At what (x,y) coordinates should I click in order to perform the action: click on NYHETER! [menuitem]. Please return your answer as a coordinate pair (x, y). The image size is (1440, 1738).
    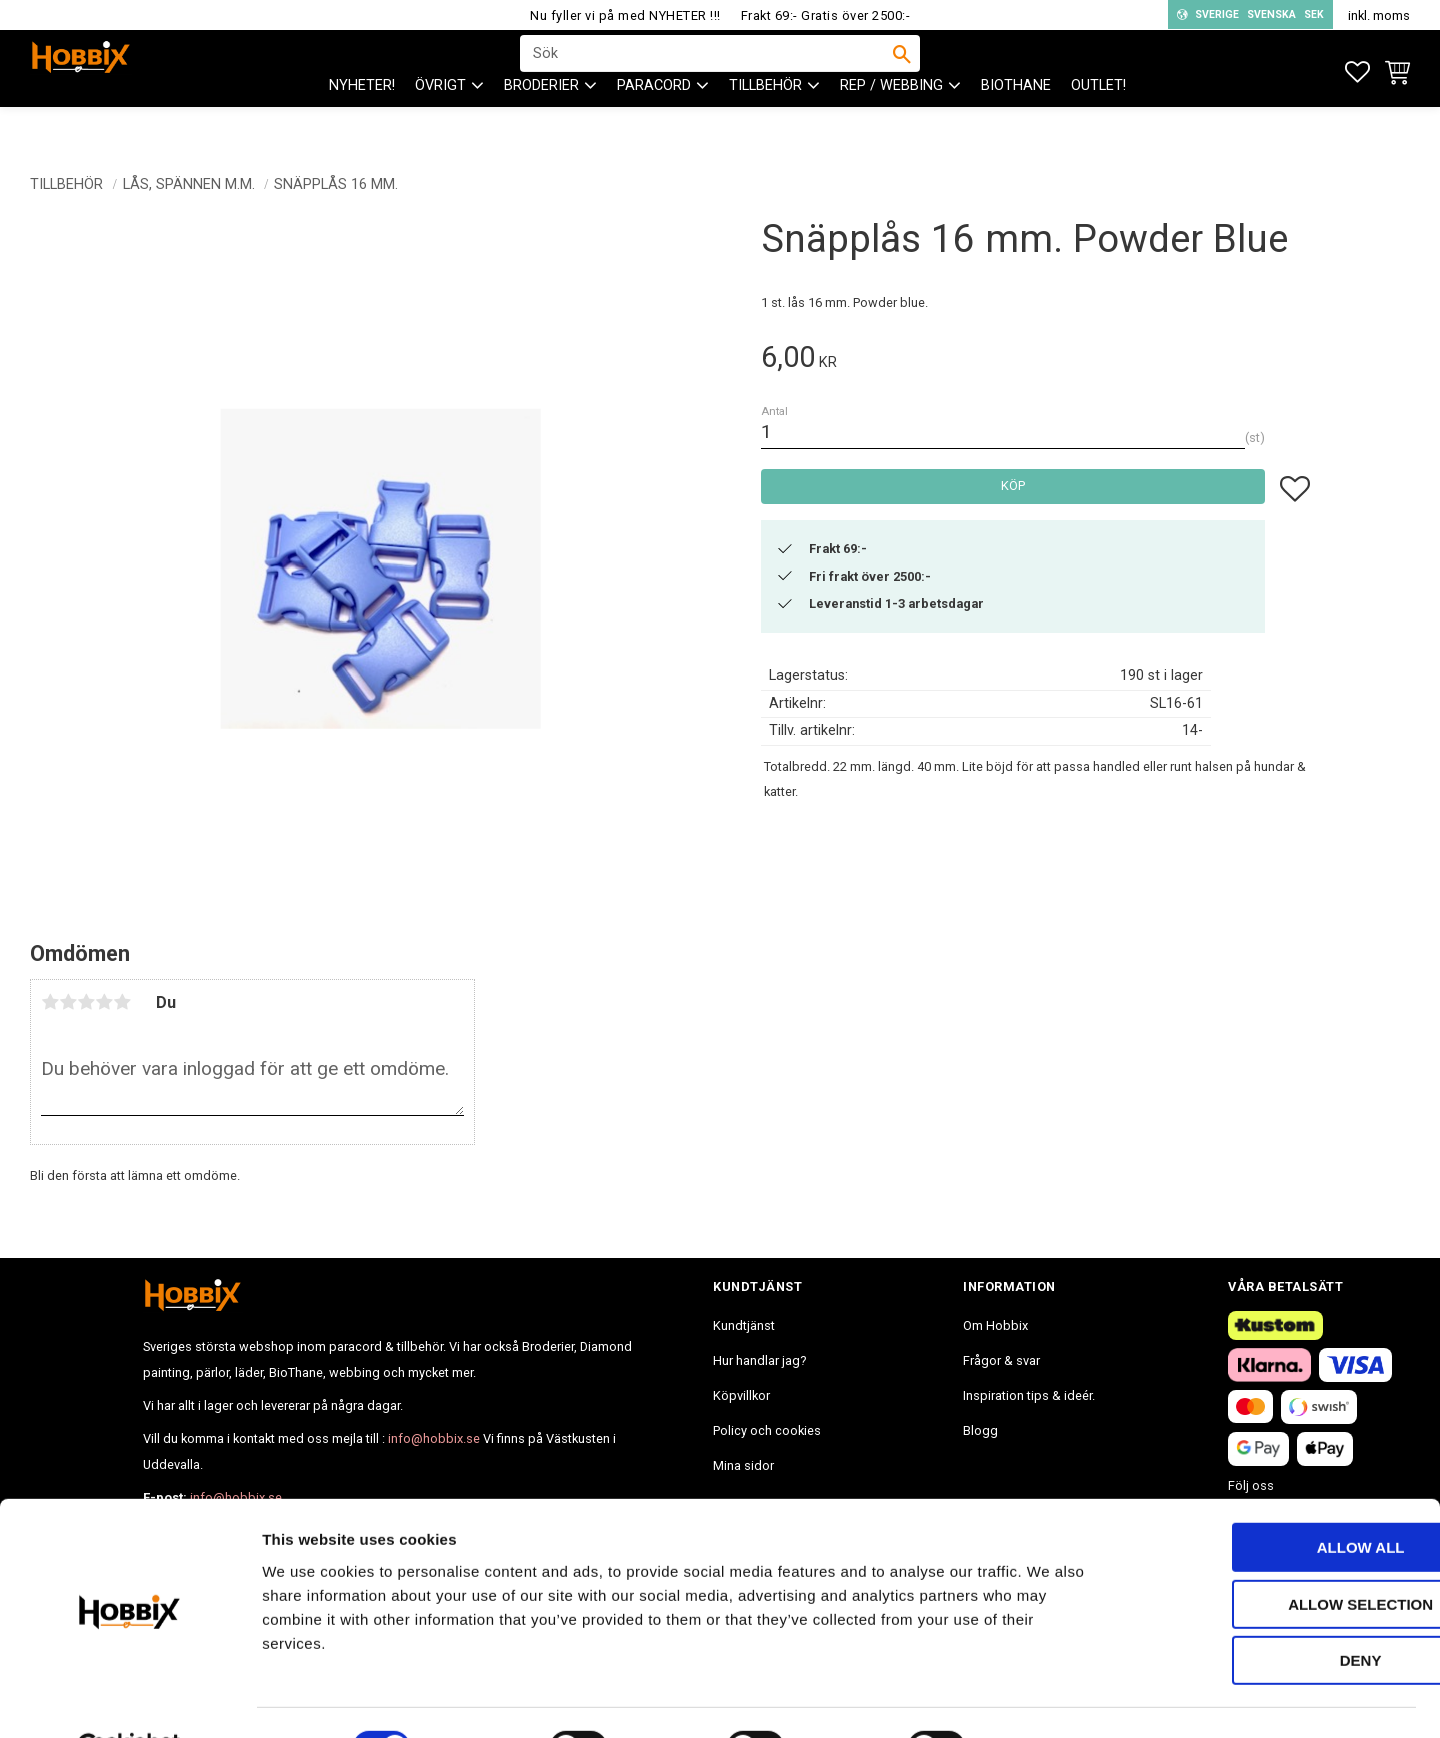
    Looking at the image, I should click on (362, 120).